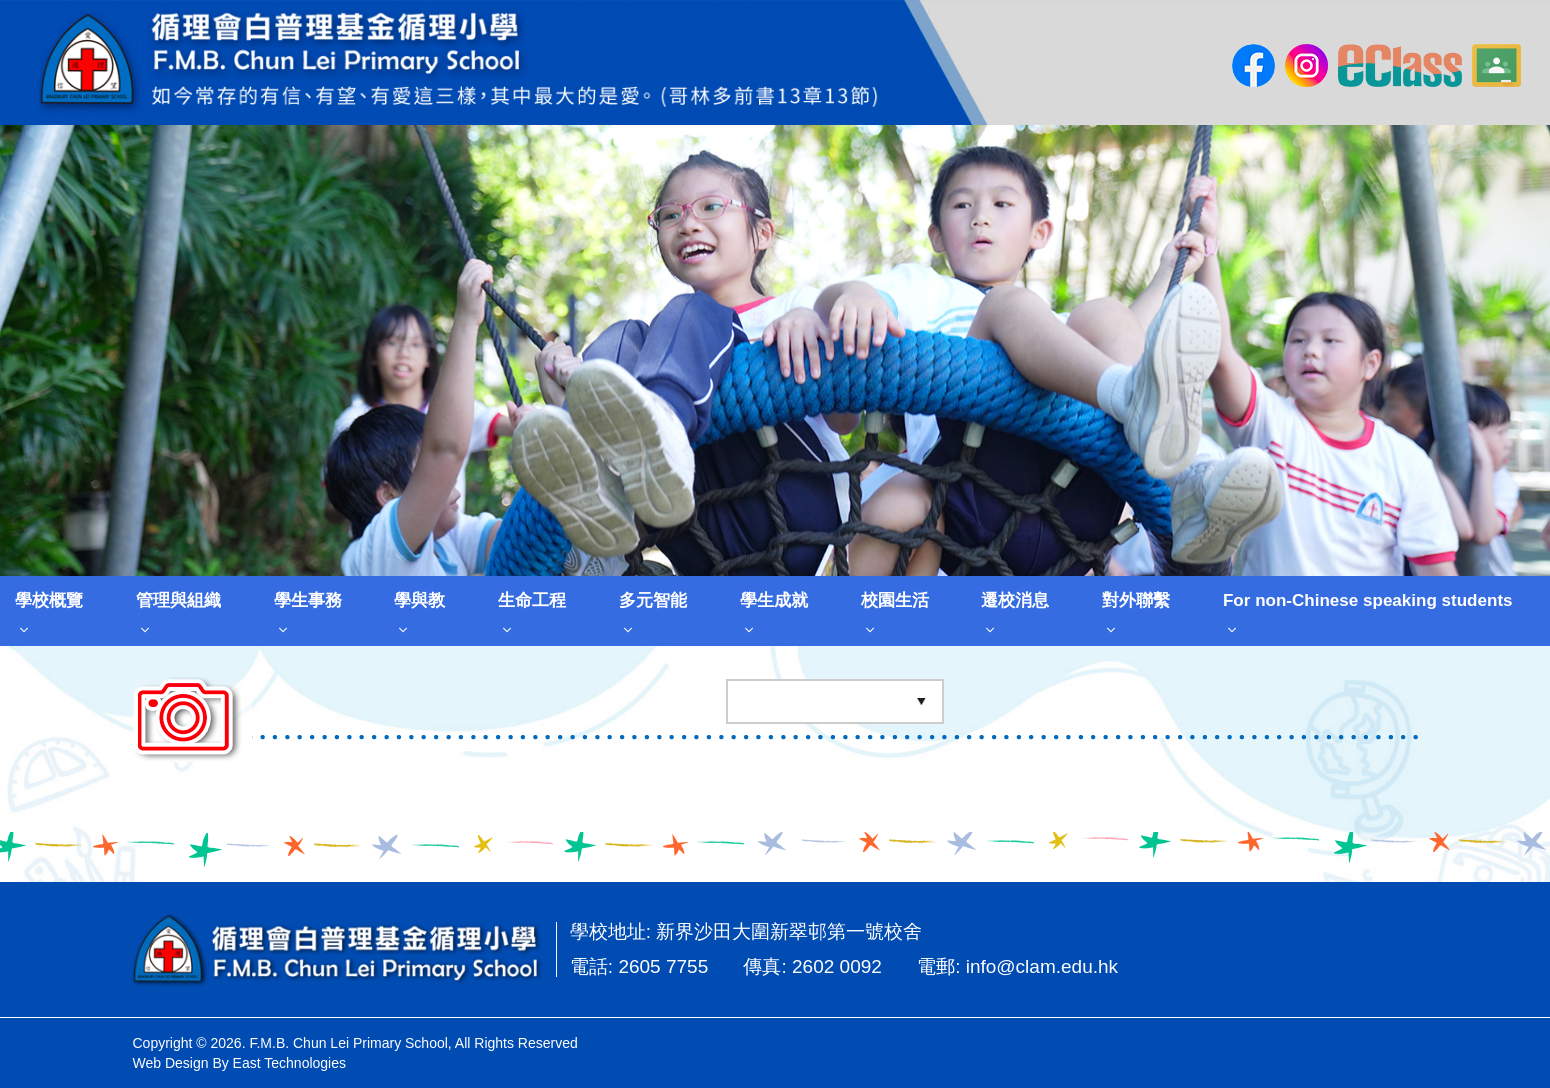 Image resolution: width=1550 pixels, height=1088 pixels. I want to click on 遷校消息, so click(1015, 600).